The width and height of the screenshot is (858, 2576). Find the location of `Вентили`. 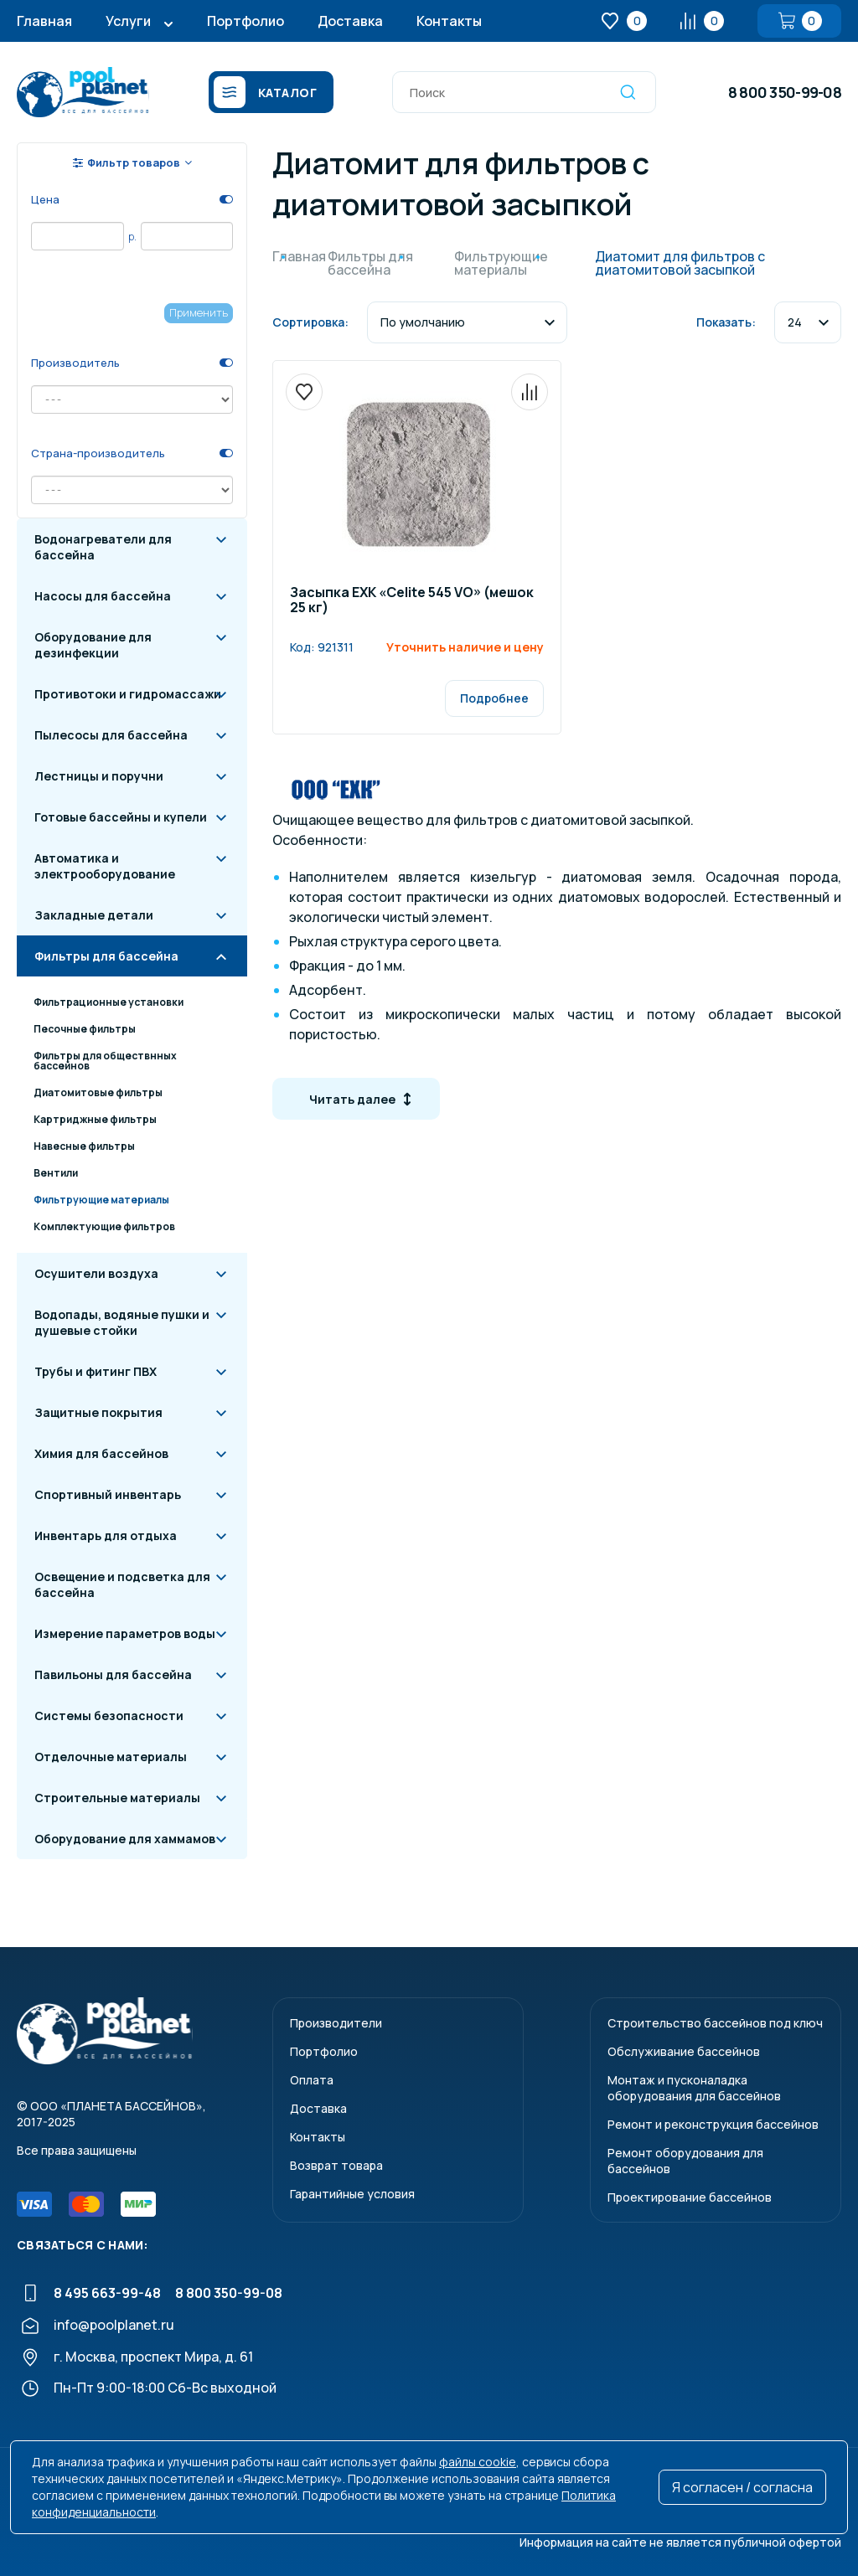

Вентили is located at coordinates (56, 1173).